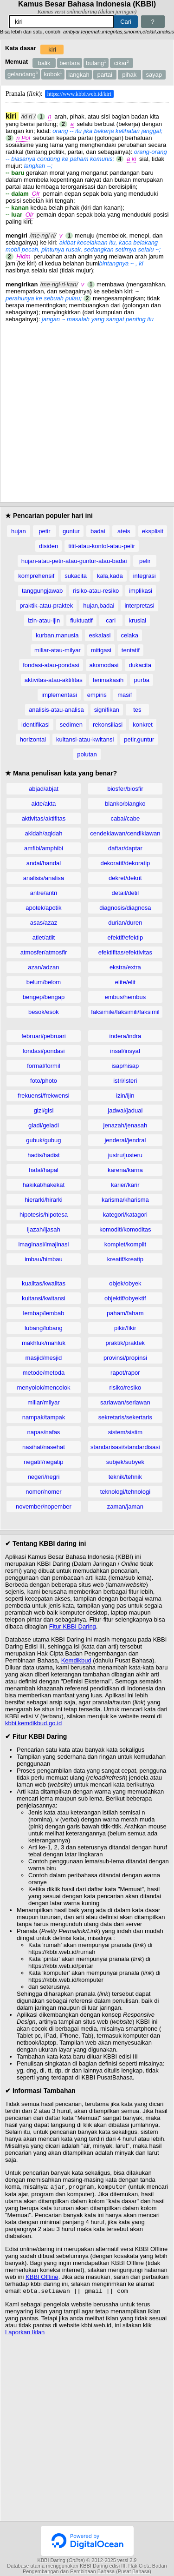 This screenshot has height=2576, width=174. What do you see at coordinates (108, 679) in the screenshot?
I see `terimakasih` at bounding box center [108, 679].